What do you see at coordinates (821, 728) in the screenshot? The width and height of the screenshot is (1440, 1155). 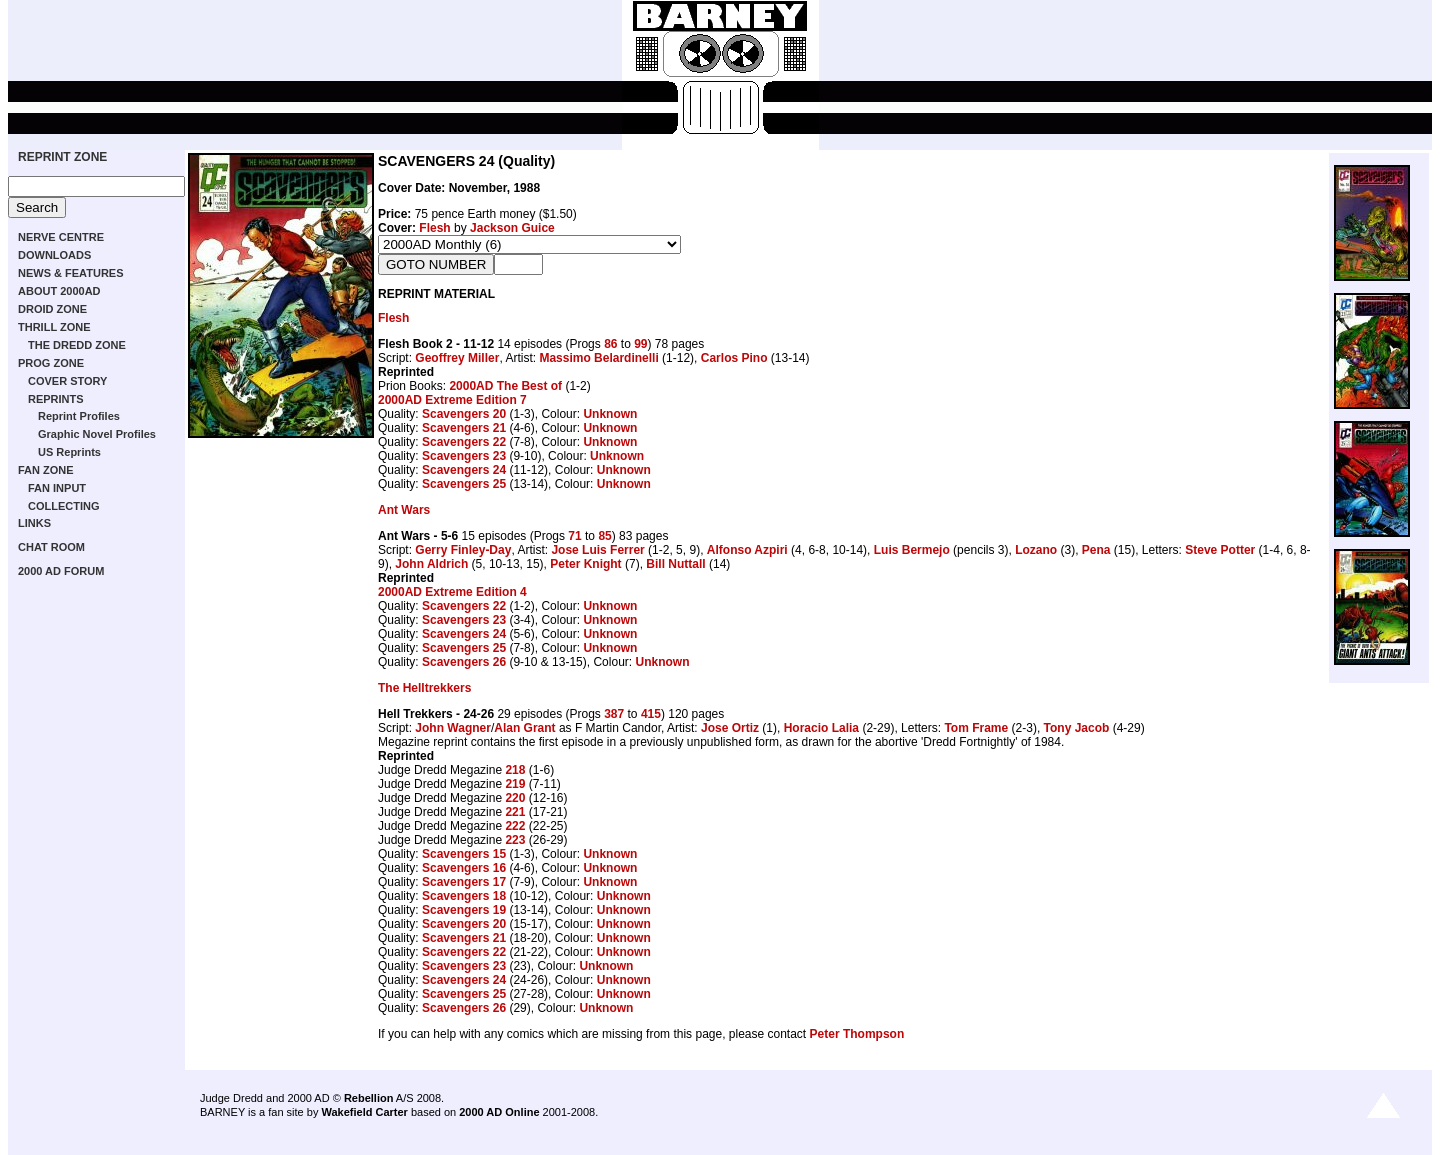 I see `Horacio Lalia` at bounding box center [821, 728].